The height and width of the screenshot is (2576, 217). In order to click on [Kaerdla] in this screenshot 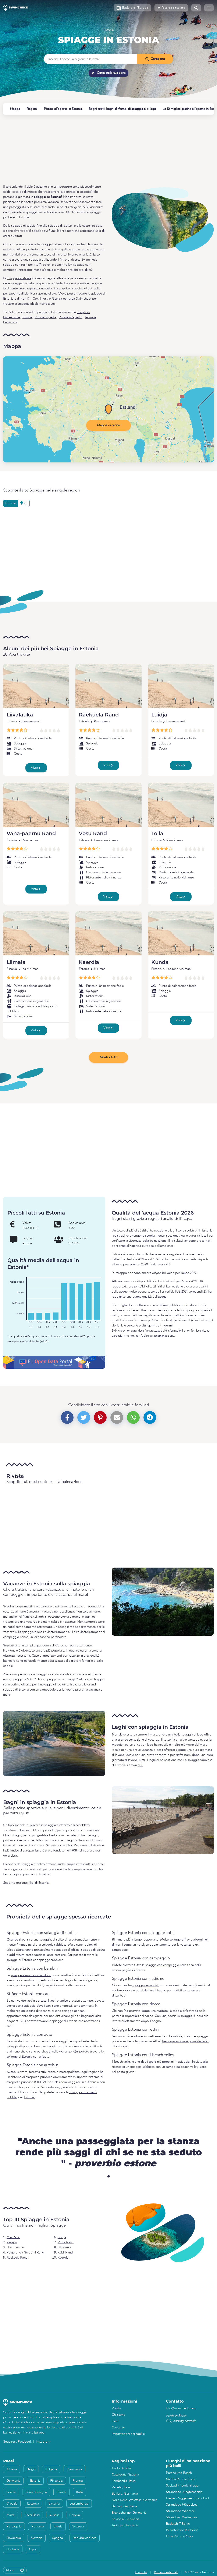, I will do `click(108, 933)`.